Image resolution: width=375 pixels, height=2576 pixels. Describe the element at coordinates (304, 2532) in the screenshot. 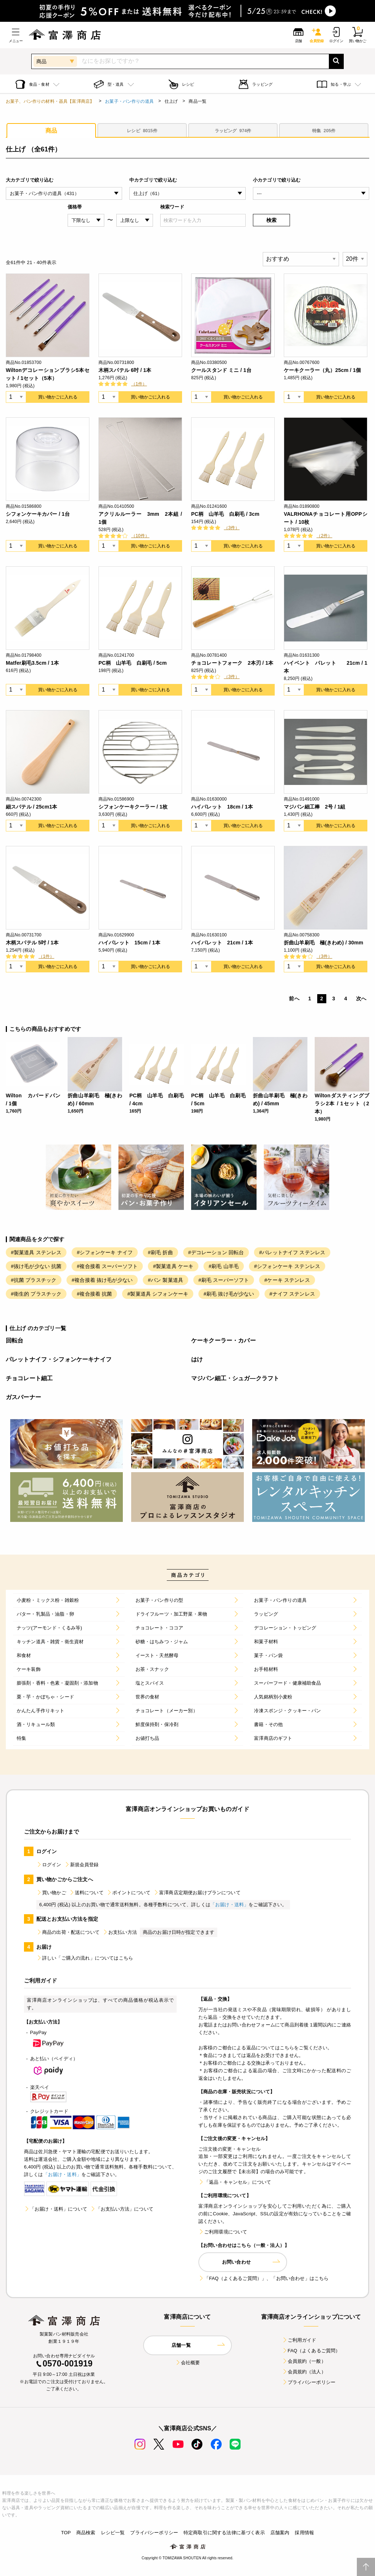

I see `採用情報` at that location.